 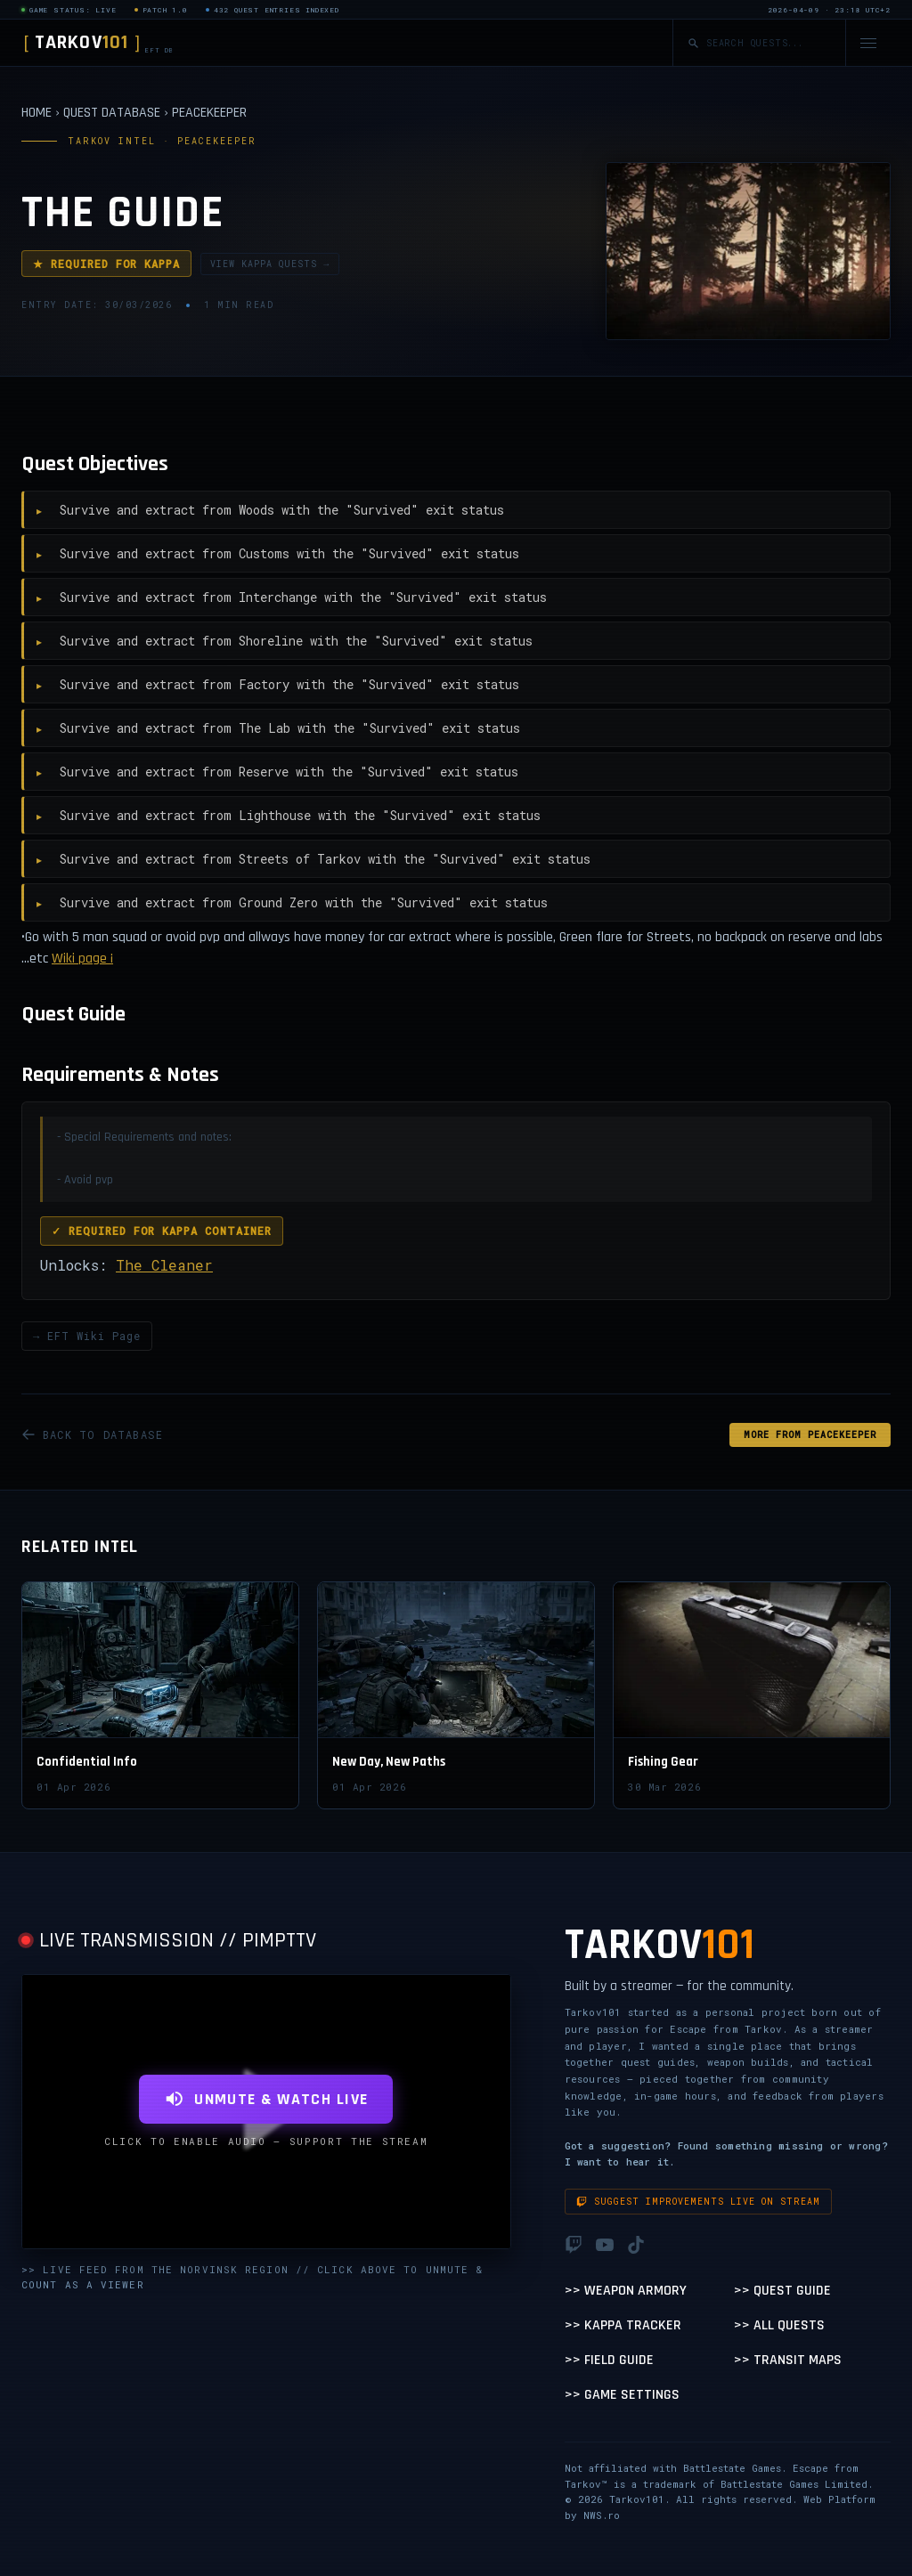 What do you see at coordinates (111, 112) in the screenshot?
I see `QUEST DATABASE` at bounding box center [111, 112].